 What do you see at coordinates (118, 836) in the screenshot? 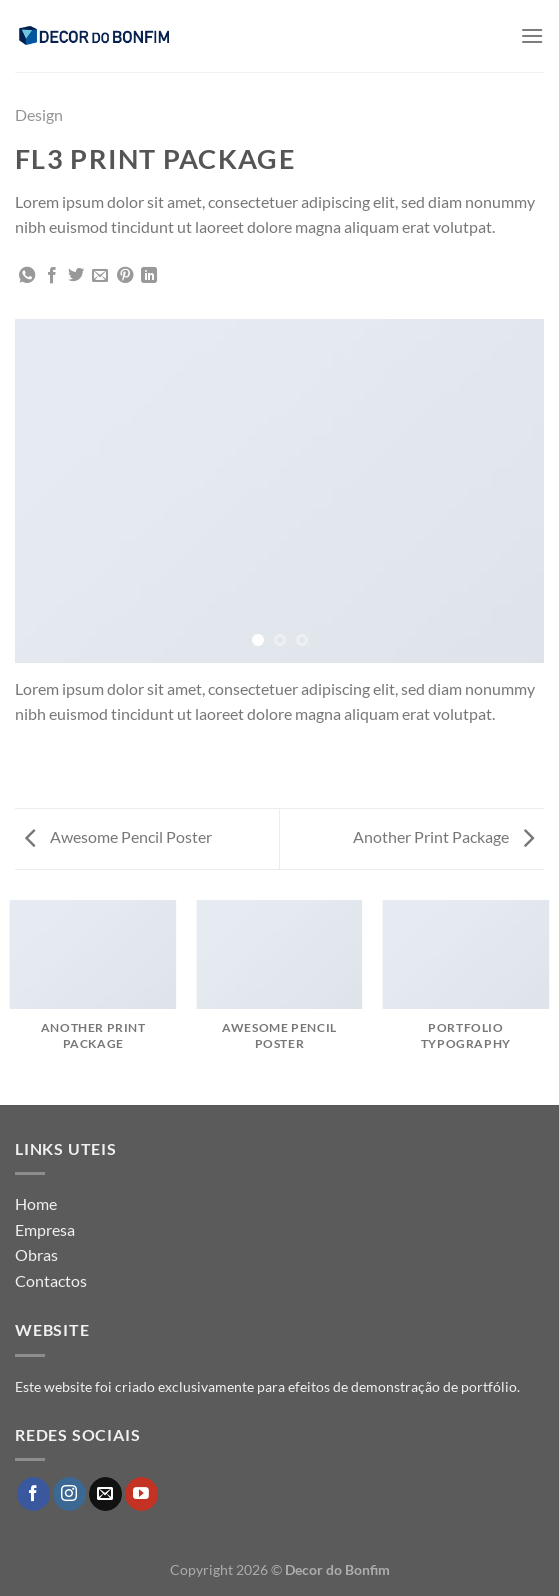
I see `Awesome Pencil Poster` at bounding box center [118, 836].